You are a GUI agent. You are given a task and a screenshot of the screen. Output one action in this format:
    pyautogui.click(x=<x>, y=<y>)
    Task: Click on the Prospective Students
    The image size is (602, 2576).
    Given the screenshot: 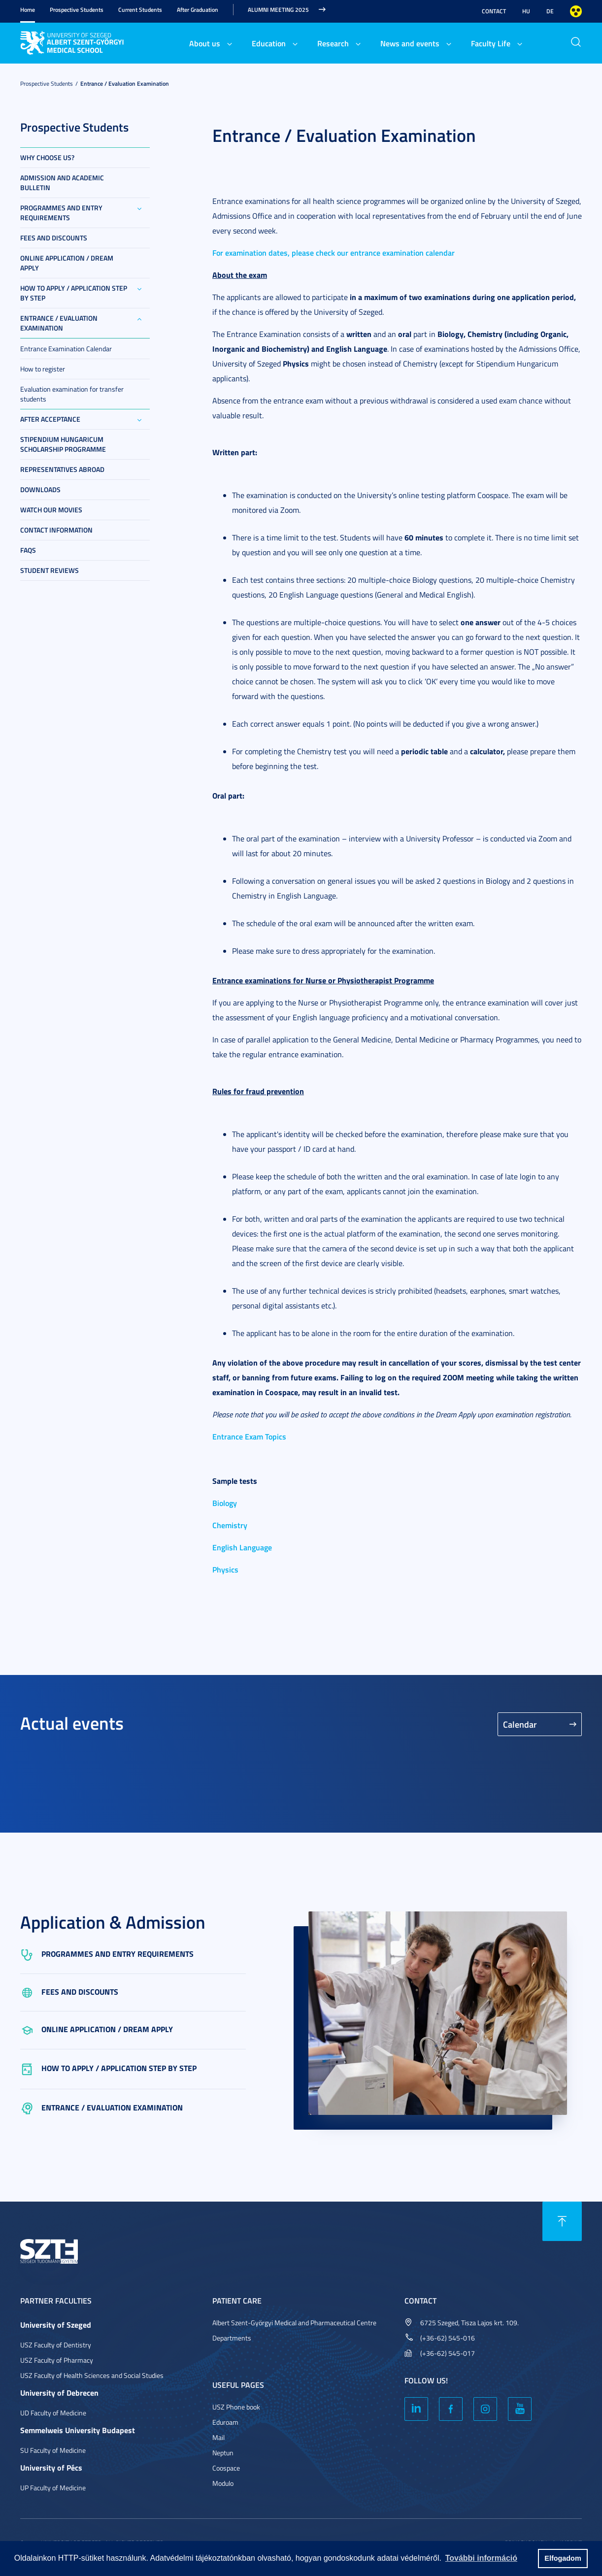 What is the action you would take?
    pyautogui.click(x=76, y=9)
    